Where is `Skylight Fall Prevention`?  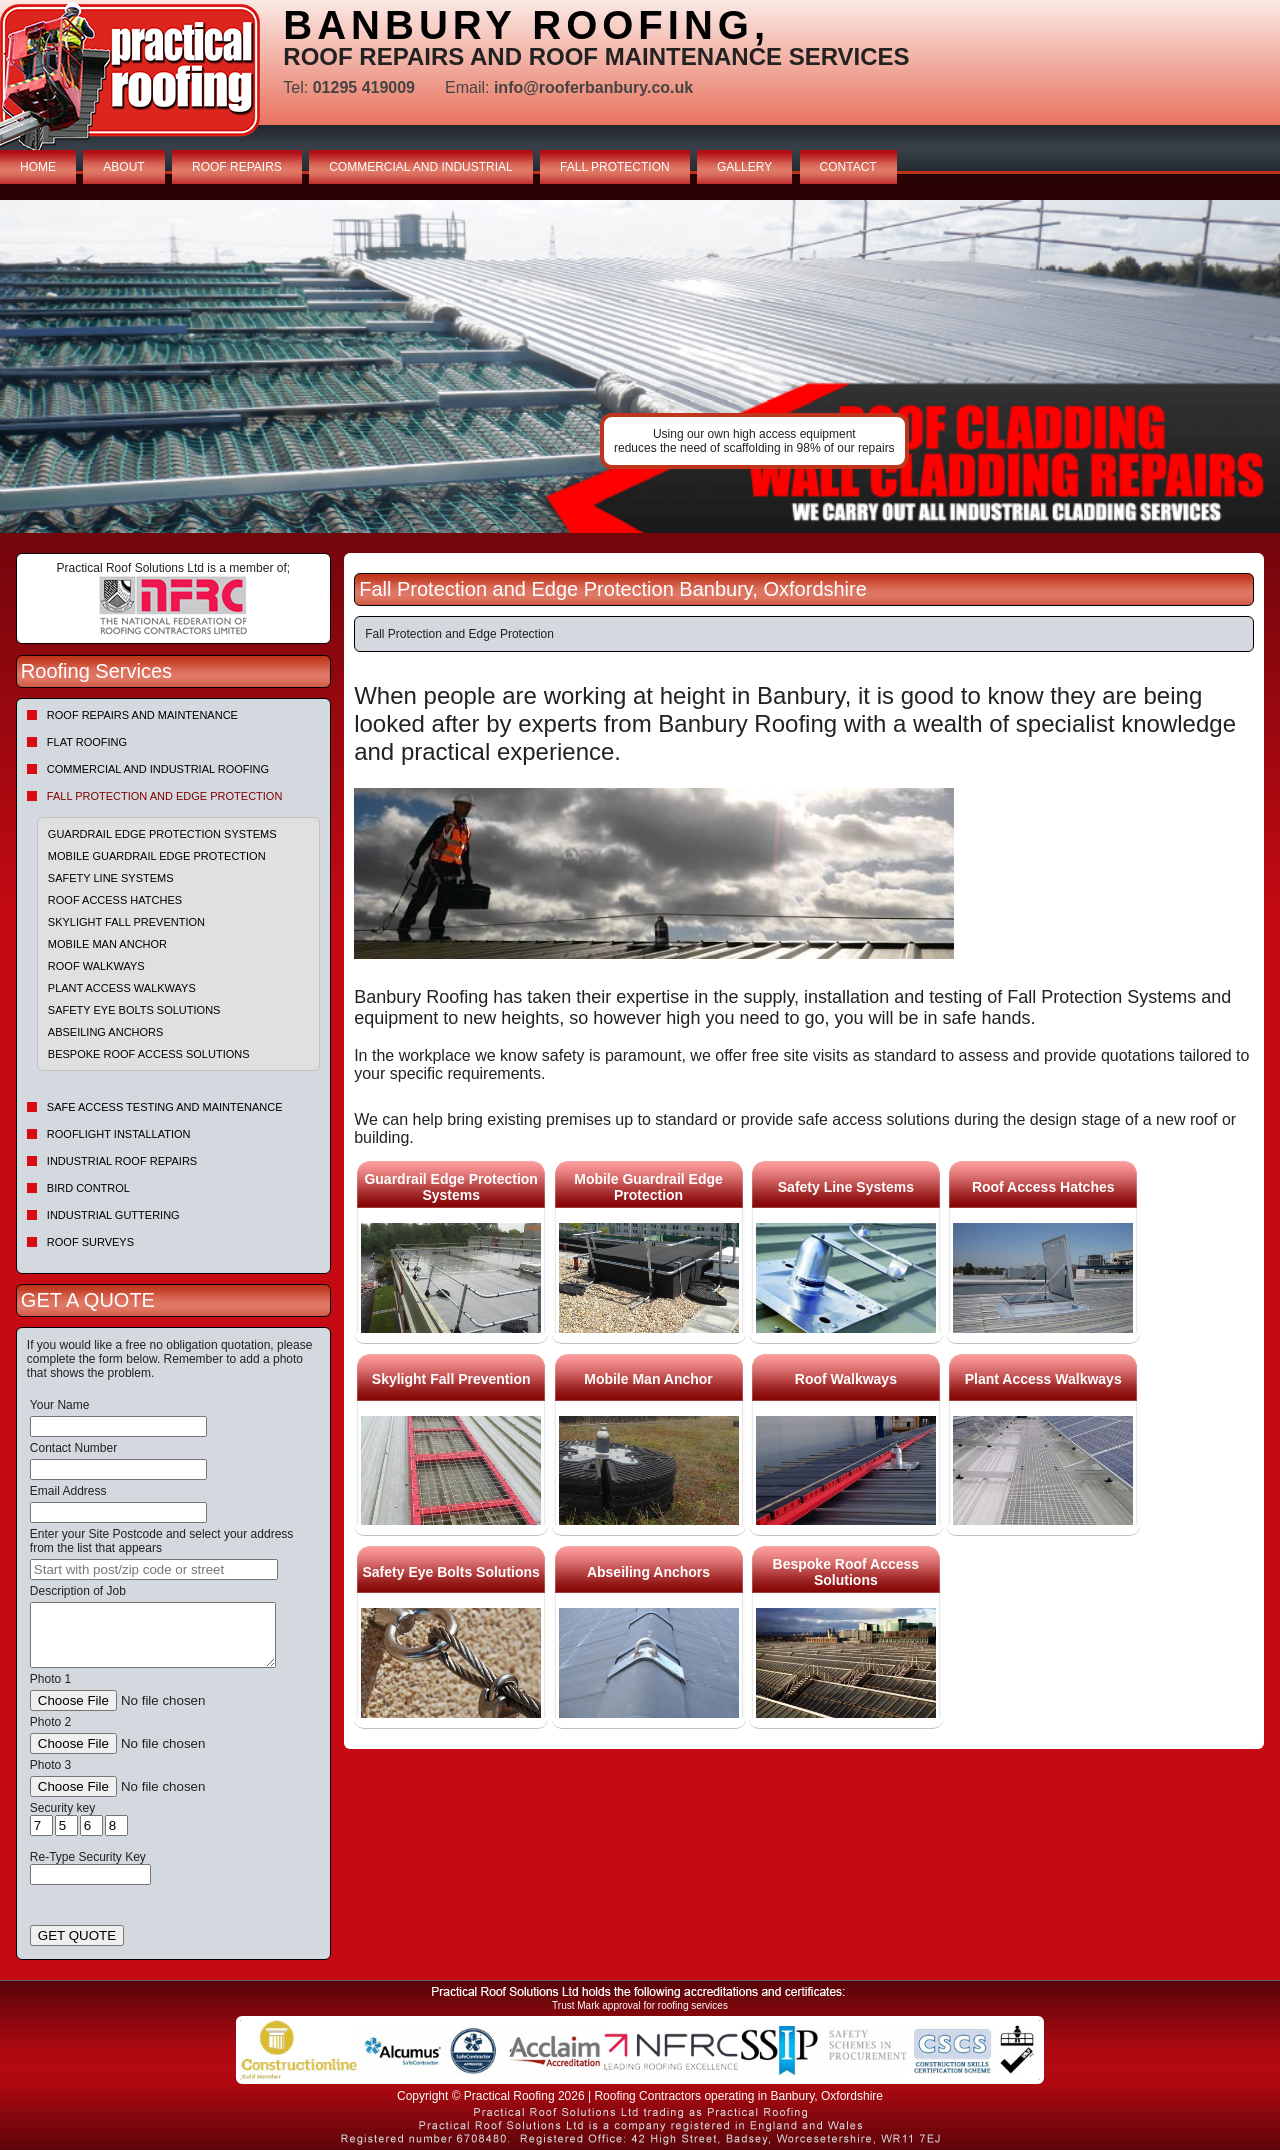 Skylight Fall Prevention is located at coordinates (126, 922).